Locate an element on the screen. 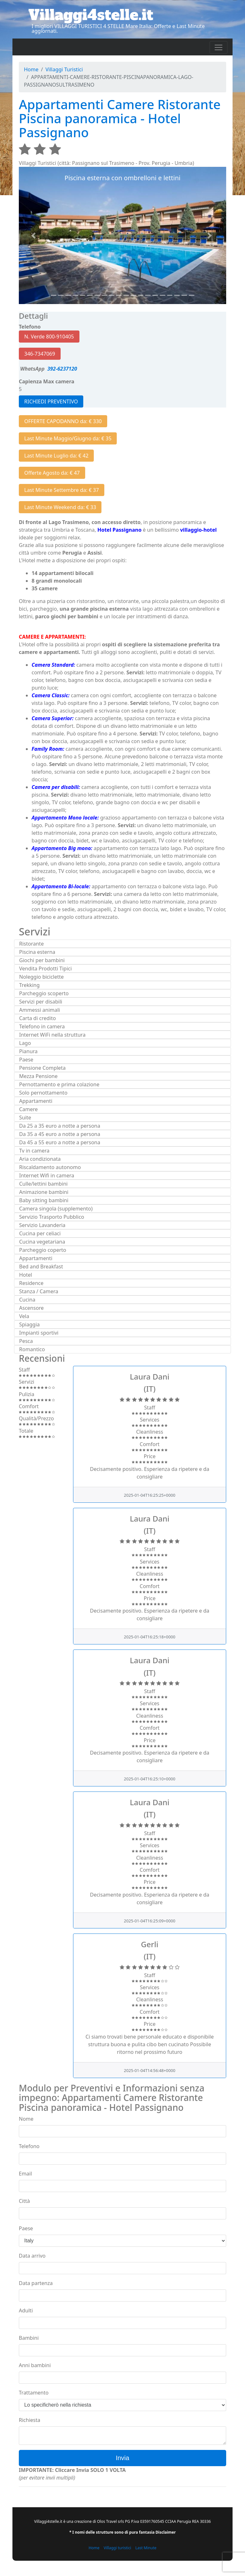 The height and width of the screenshot is (2576, 245). Telefono is located at coordinates (29, 2146).